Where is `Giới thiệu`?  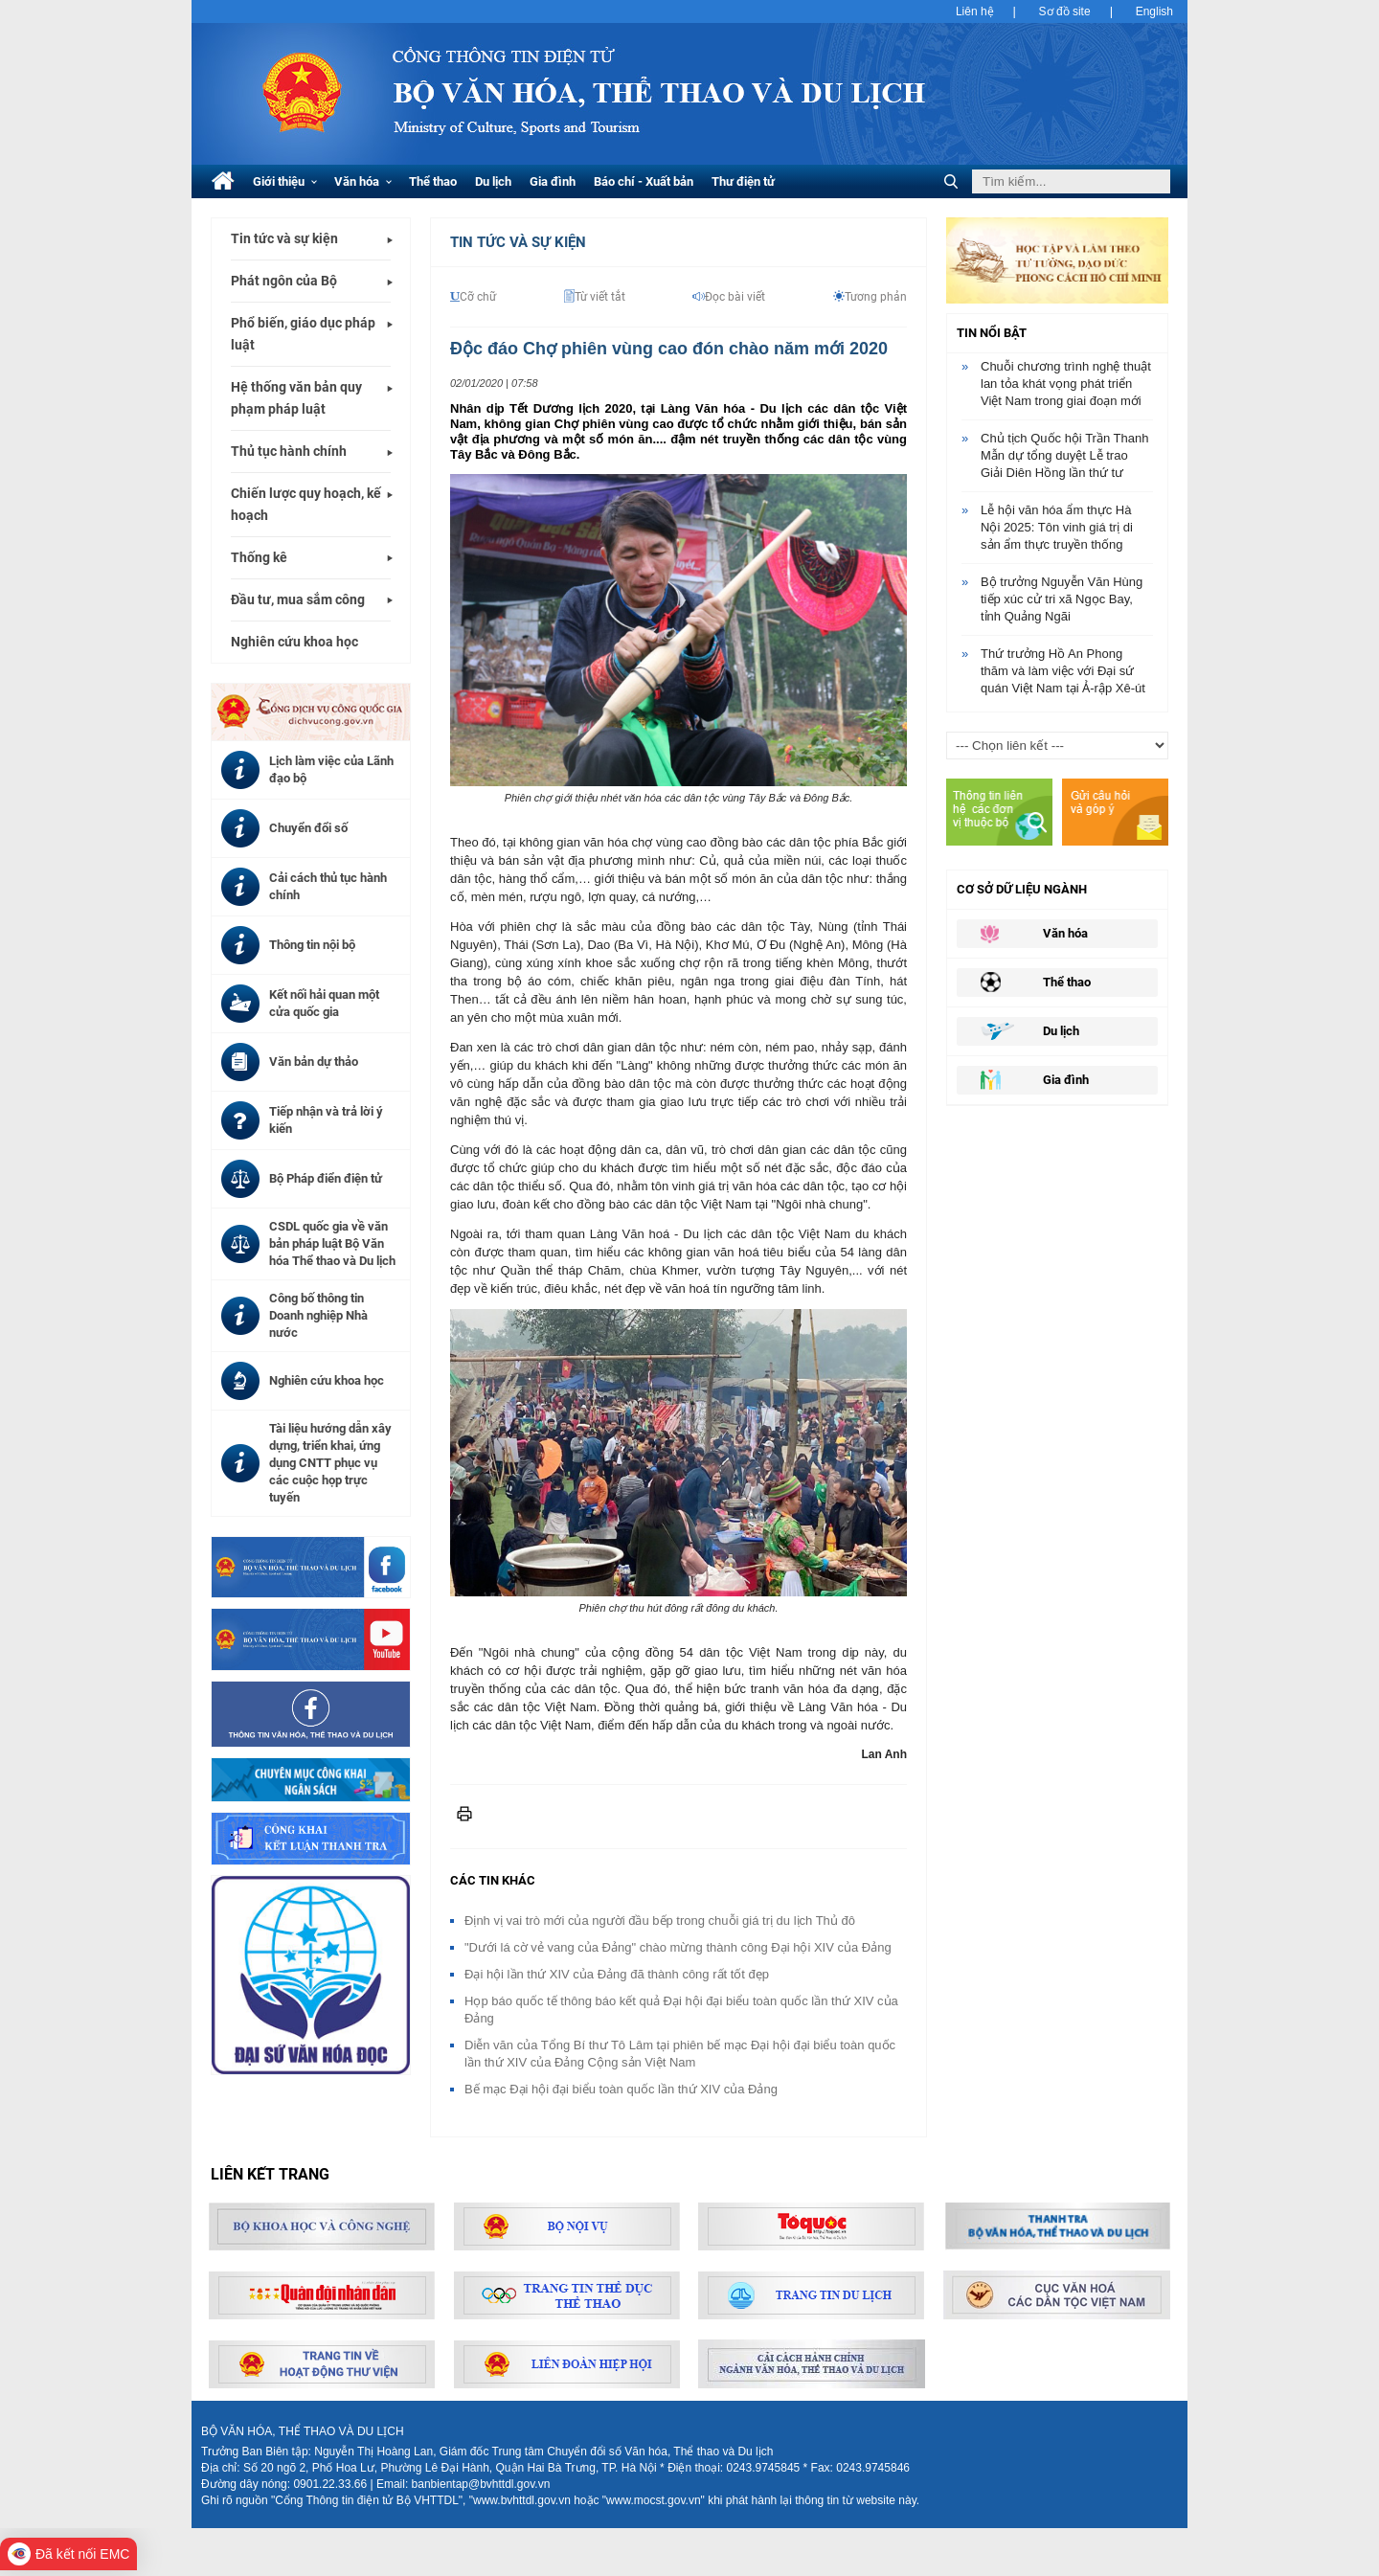 Giới thiệu is located at coordinates (285, 181).